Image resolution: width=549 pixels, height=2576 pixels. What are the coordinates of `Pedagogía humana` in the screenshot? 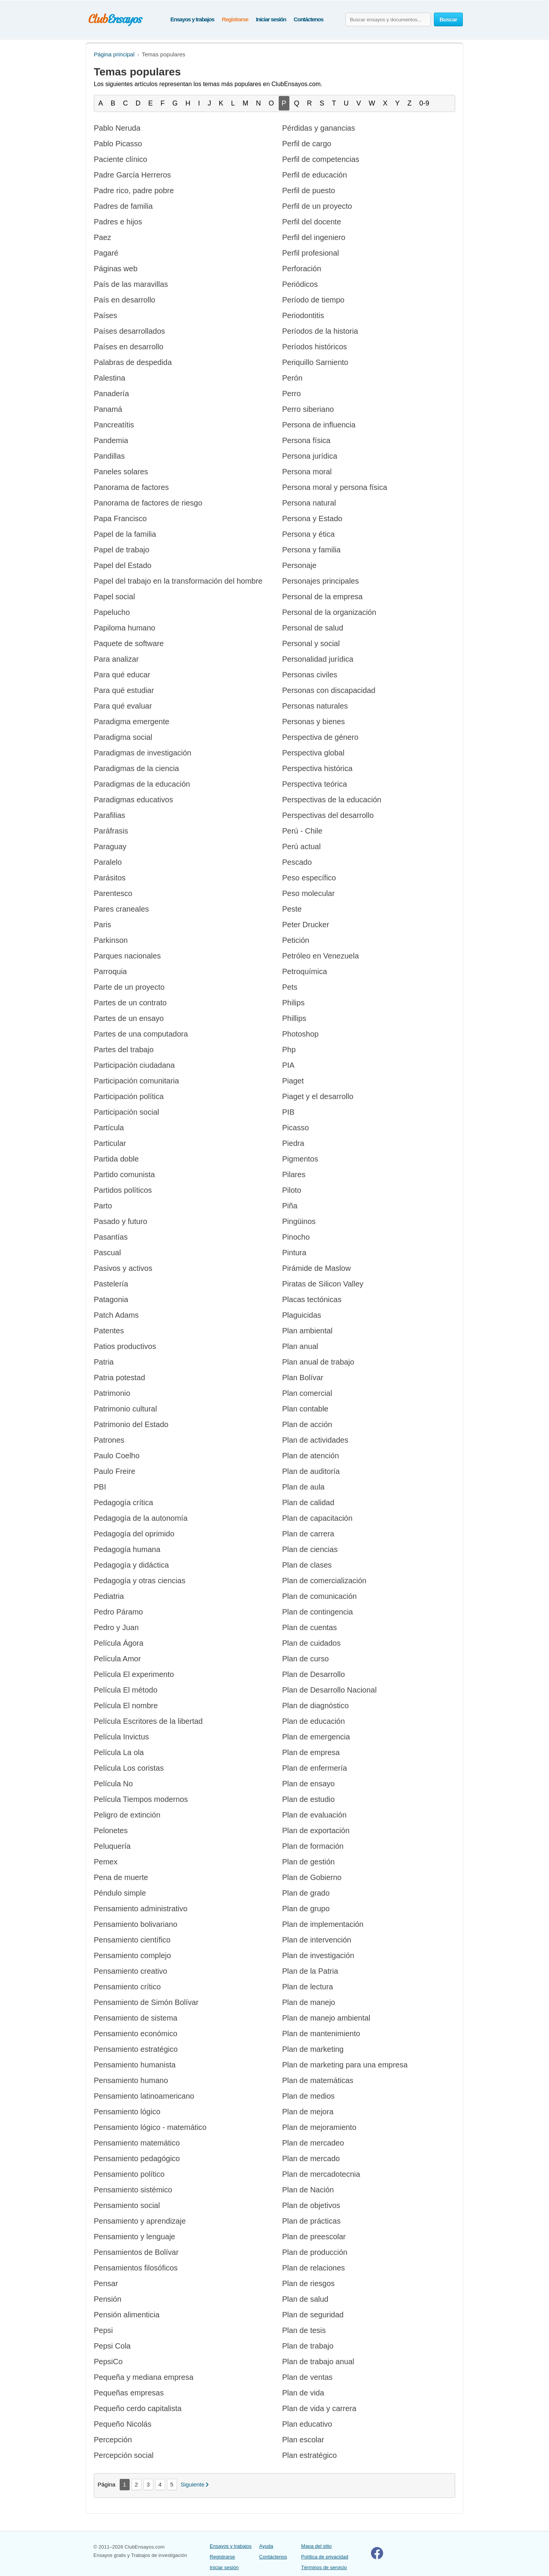 It's located at (127, 1549).